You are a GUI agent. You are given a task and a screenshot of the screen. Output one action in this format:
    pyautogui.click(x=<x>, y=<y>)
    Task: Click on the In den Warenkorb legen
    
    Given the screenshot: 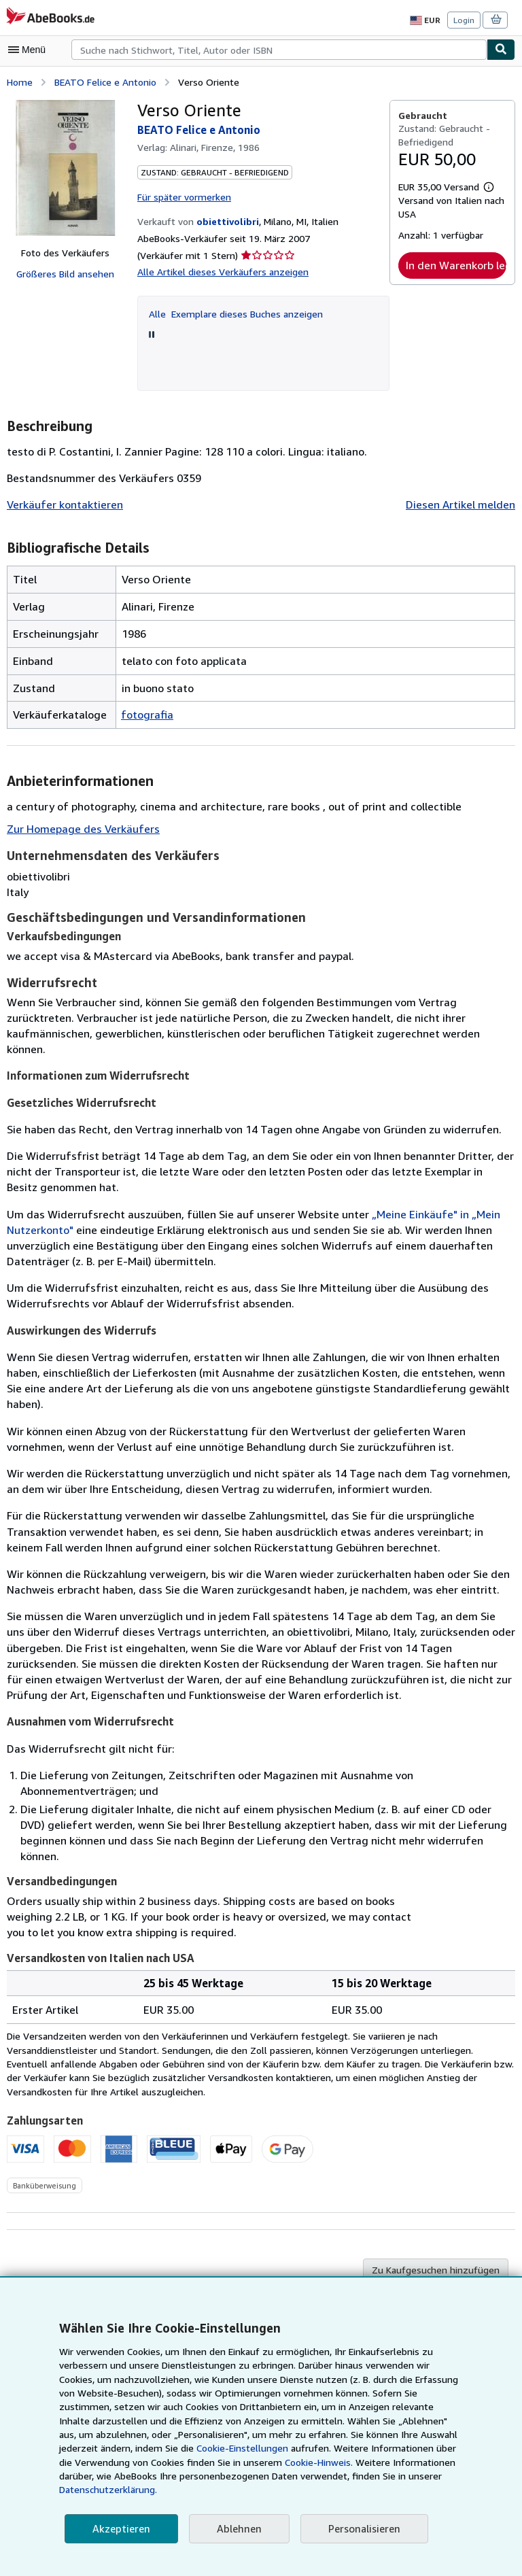 What is the action you would take?
    pyautogui.click(x=456, y=265)
    